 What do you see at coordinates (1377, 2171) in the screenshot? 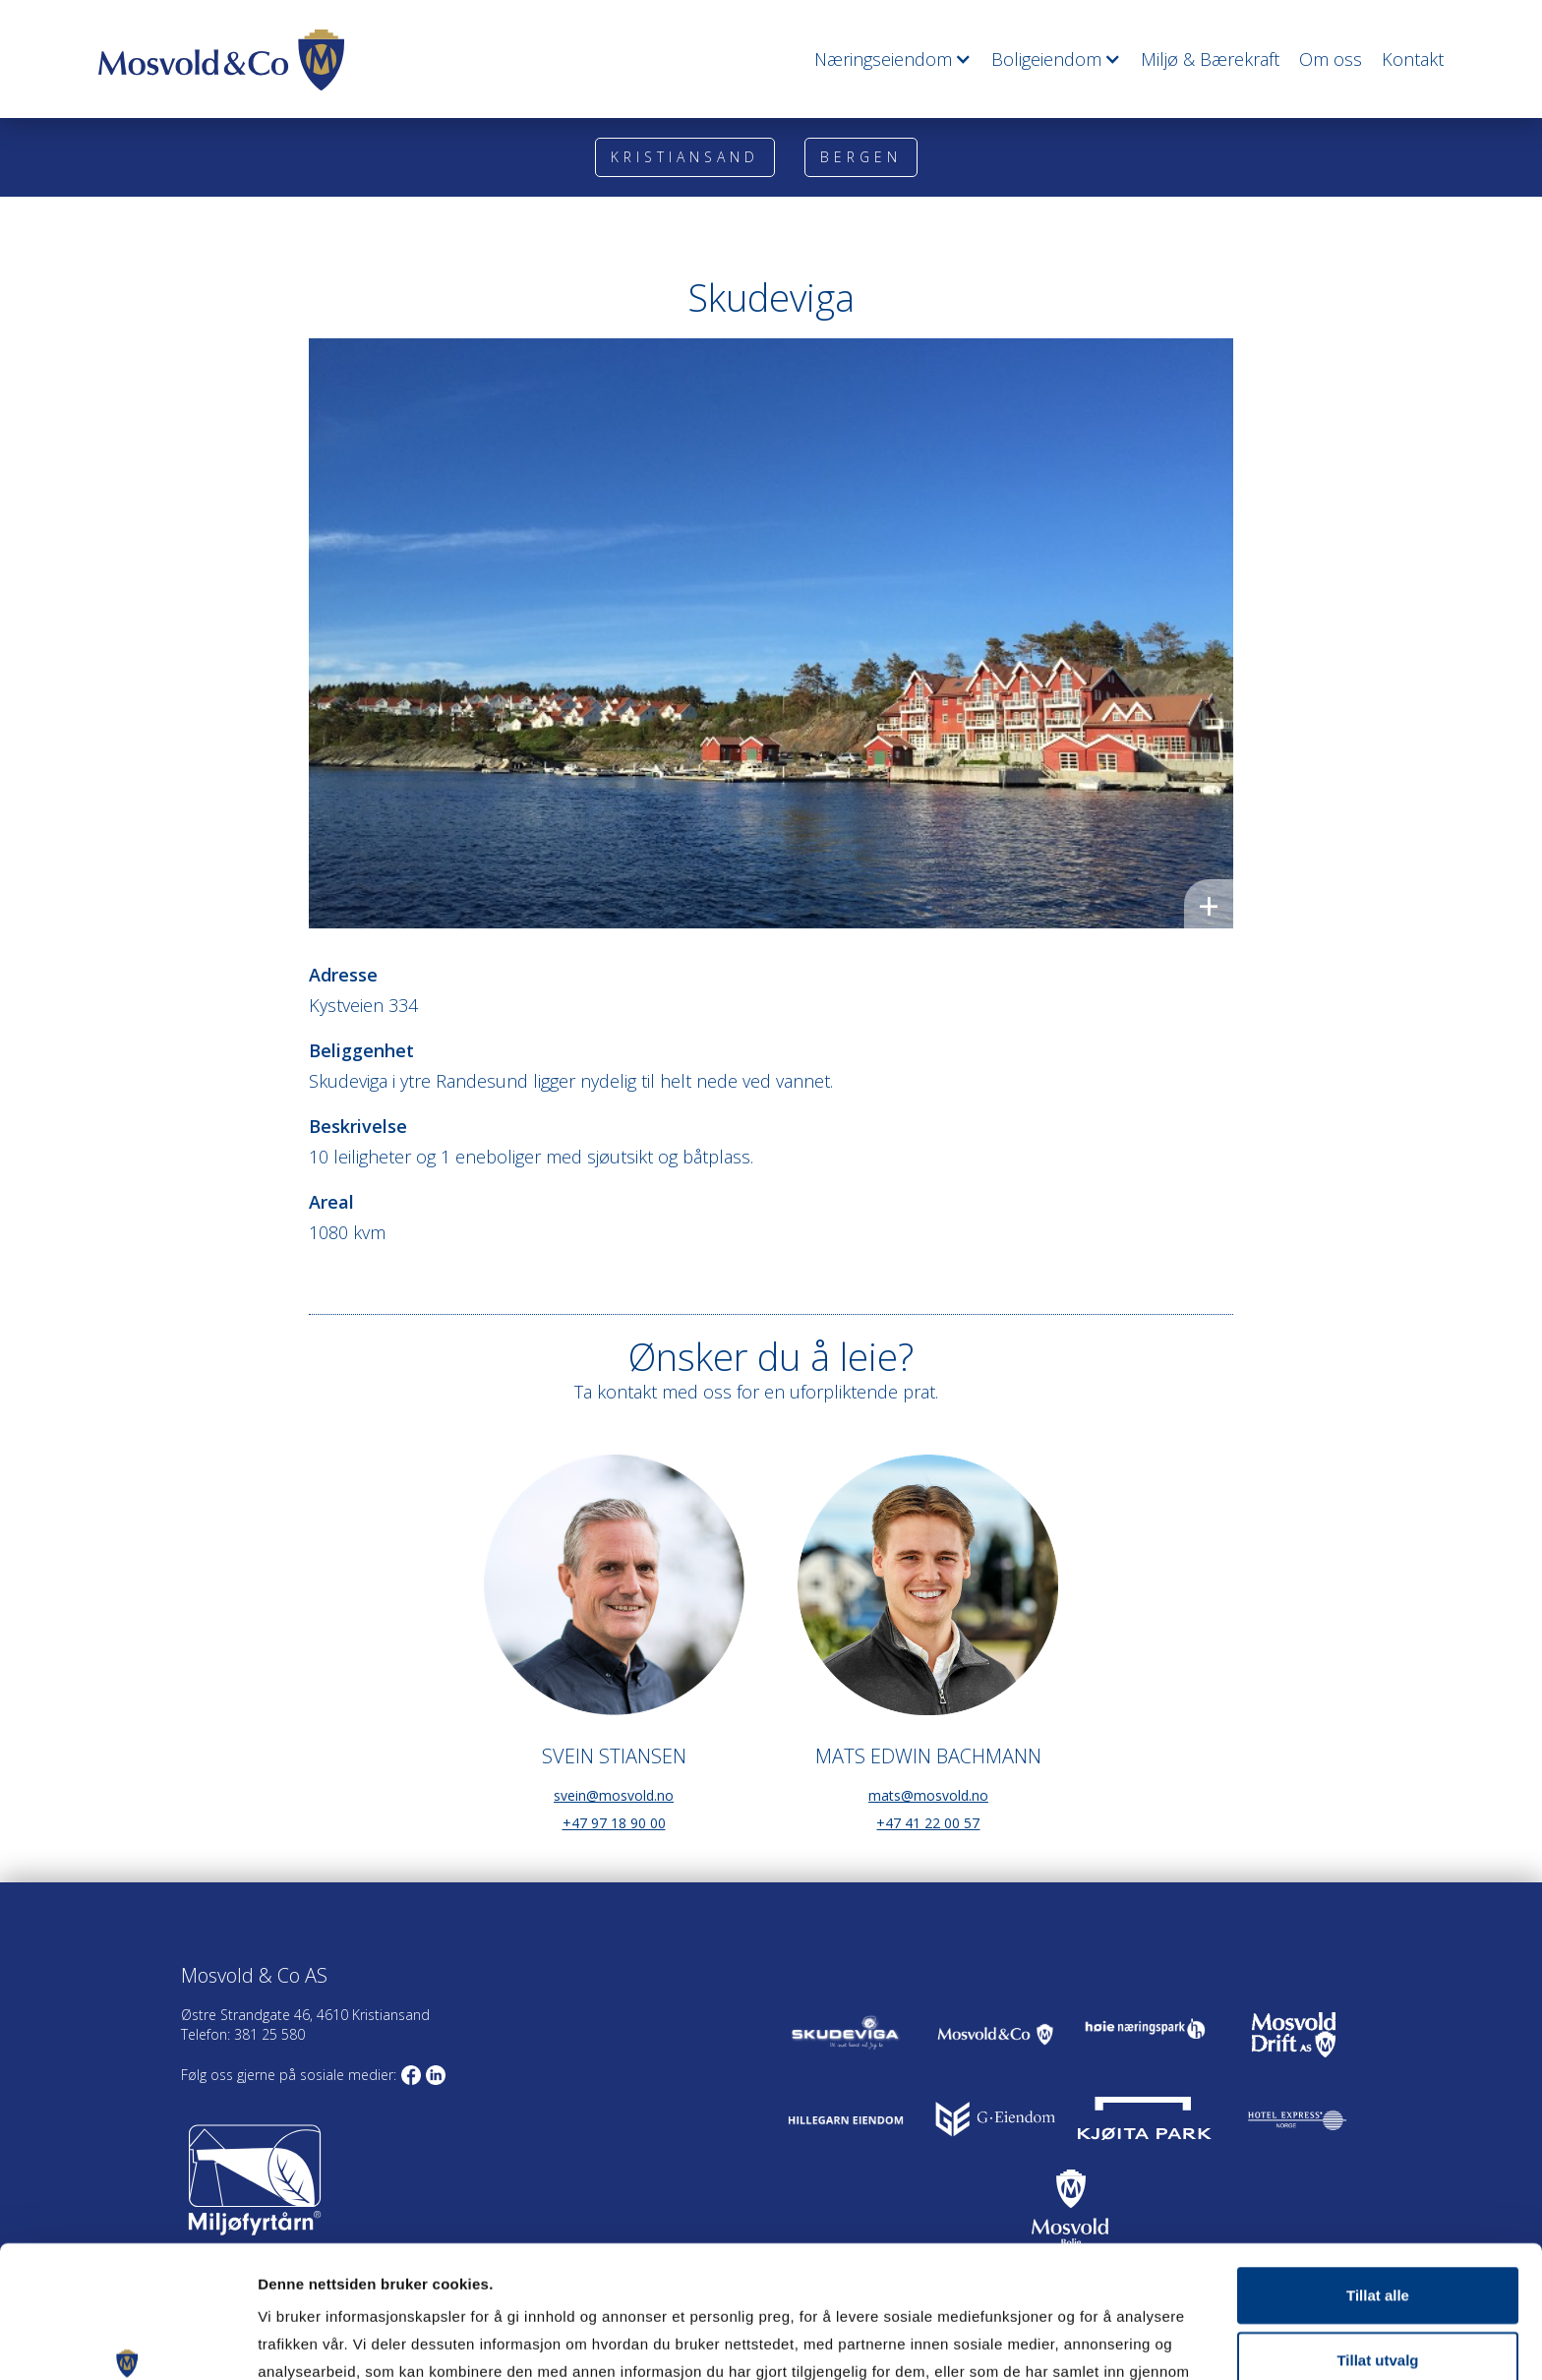
I see `Tillat alle` at bounding box center [1377, 2171].